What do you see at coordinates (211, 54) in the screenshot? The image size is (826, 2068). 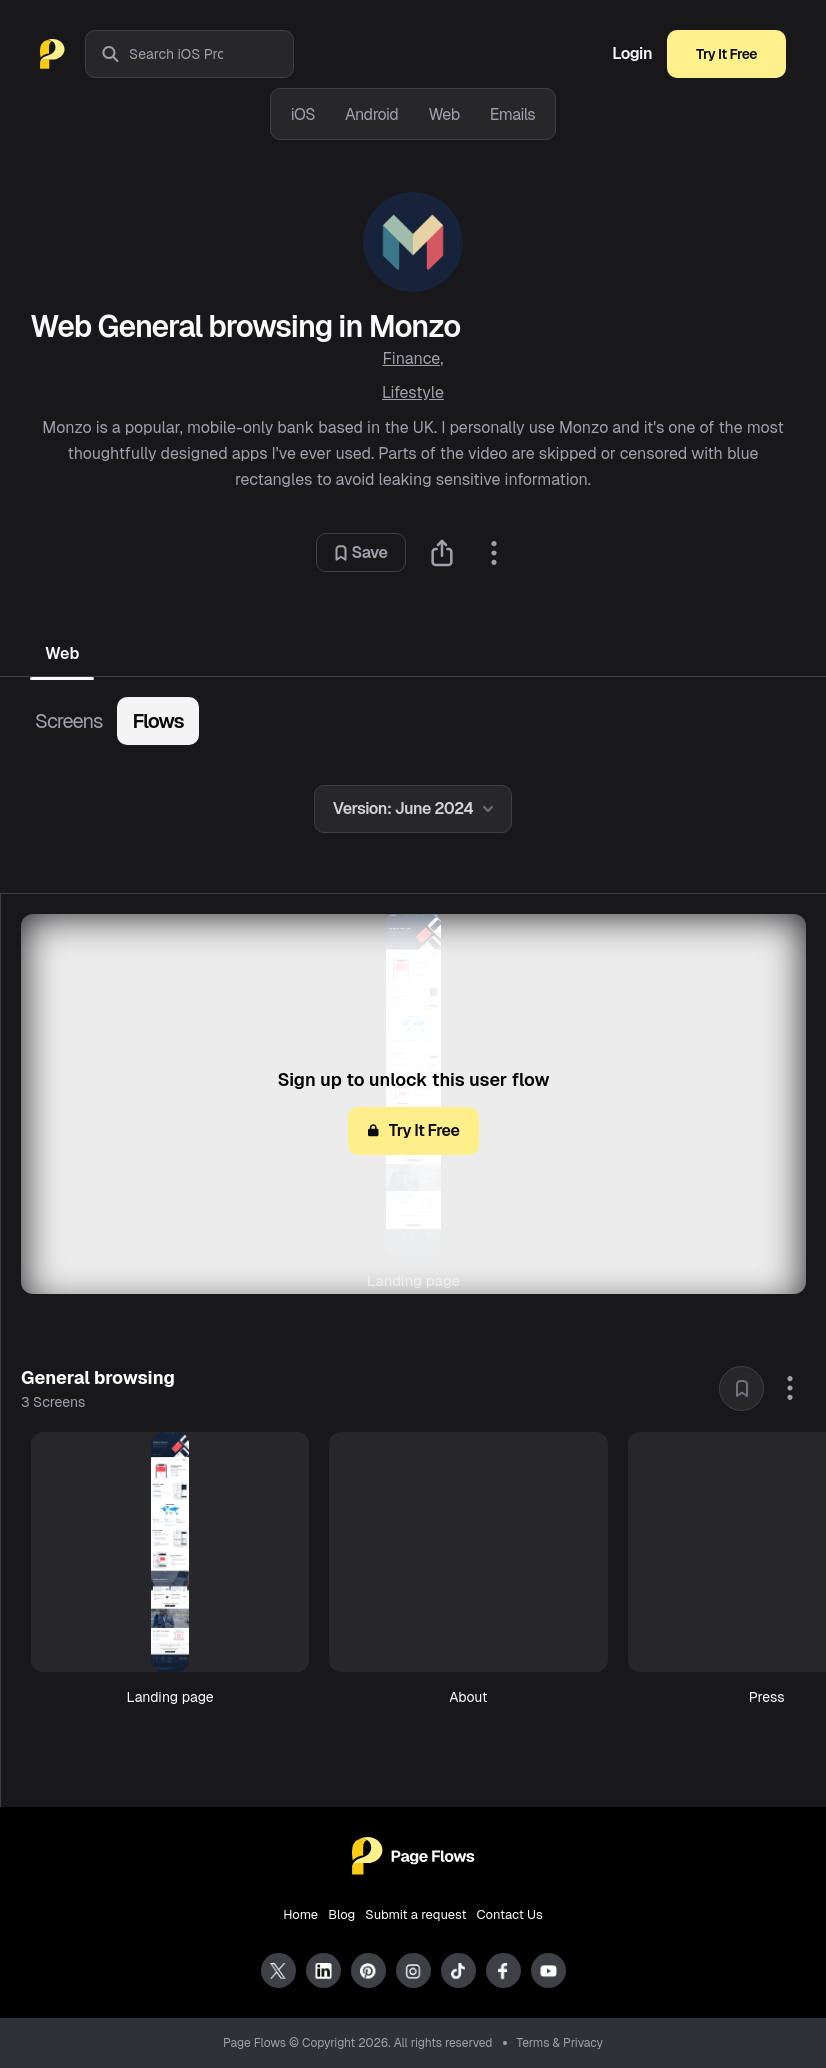 I see `[combobox]` at bounding box center [211, 54].